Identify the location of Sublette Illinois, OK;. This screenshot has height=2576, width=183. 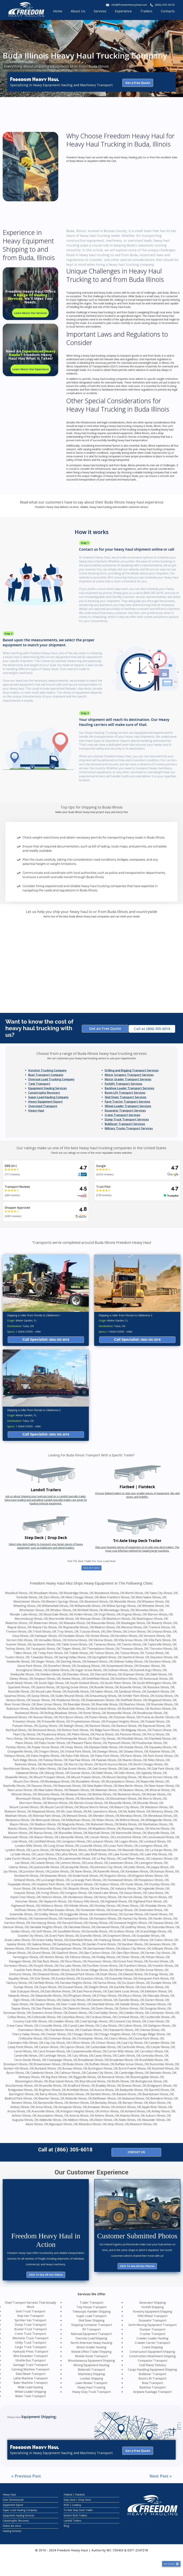
(61, 1670).